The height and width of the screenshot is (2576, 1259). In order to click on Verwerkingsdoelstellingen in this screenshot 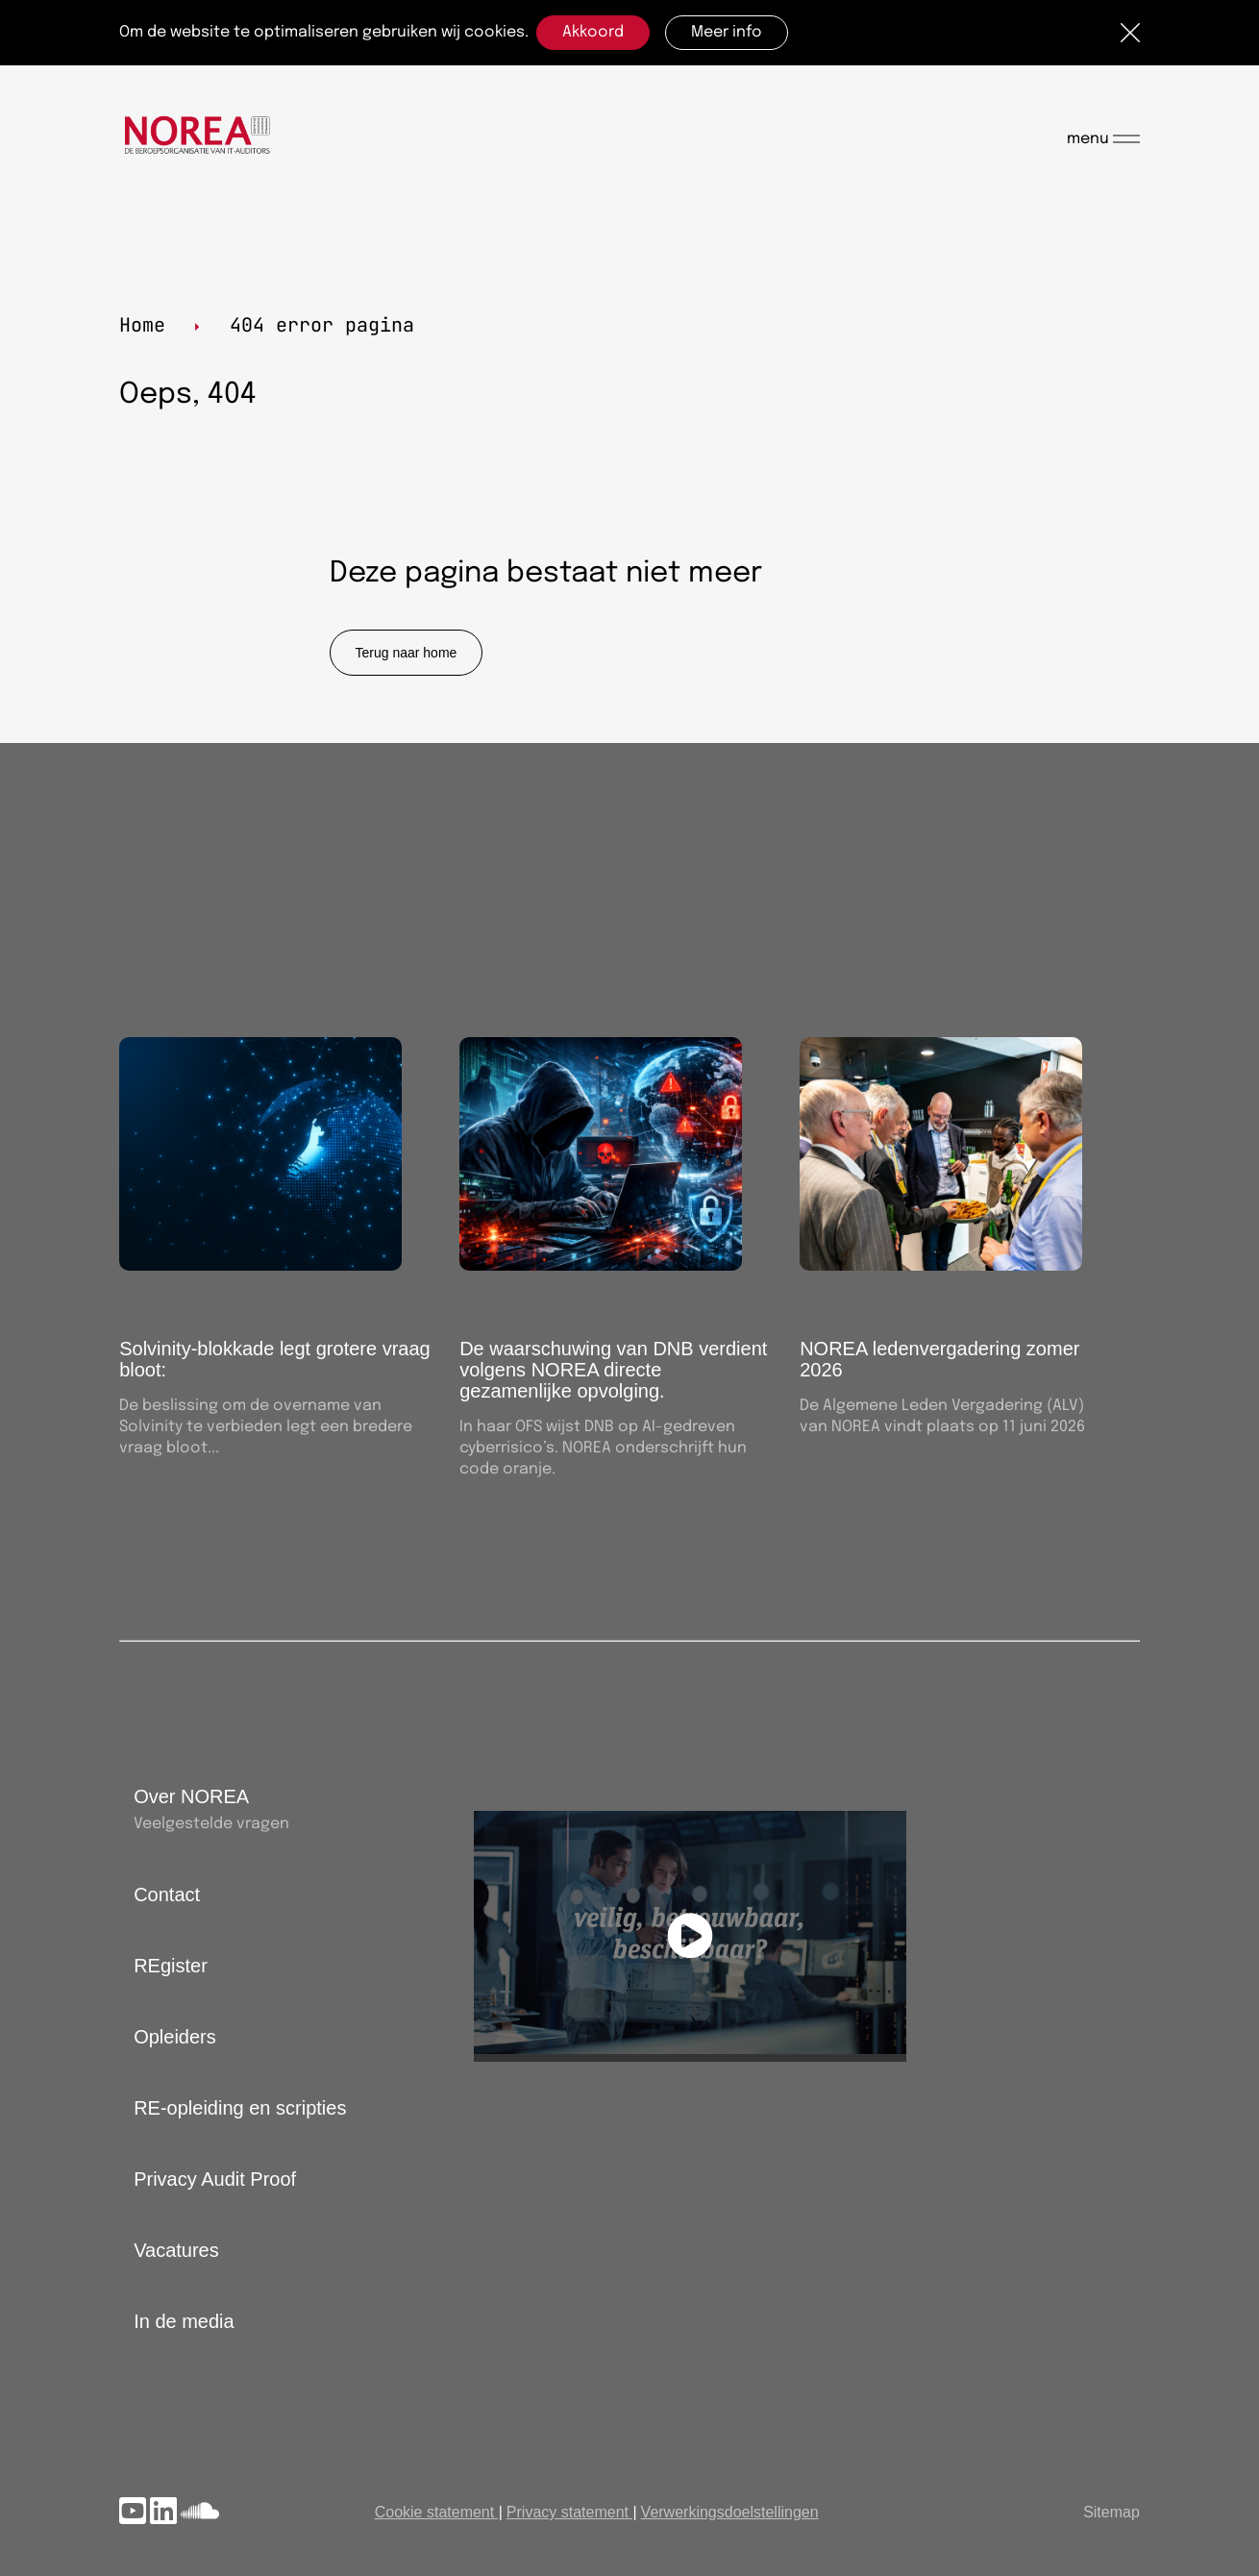, I will do `click(730, 2512)`.